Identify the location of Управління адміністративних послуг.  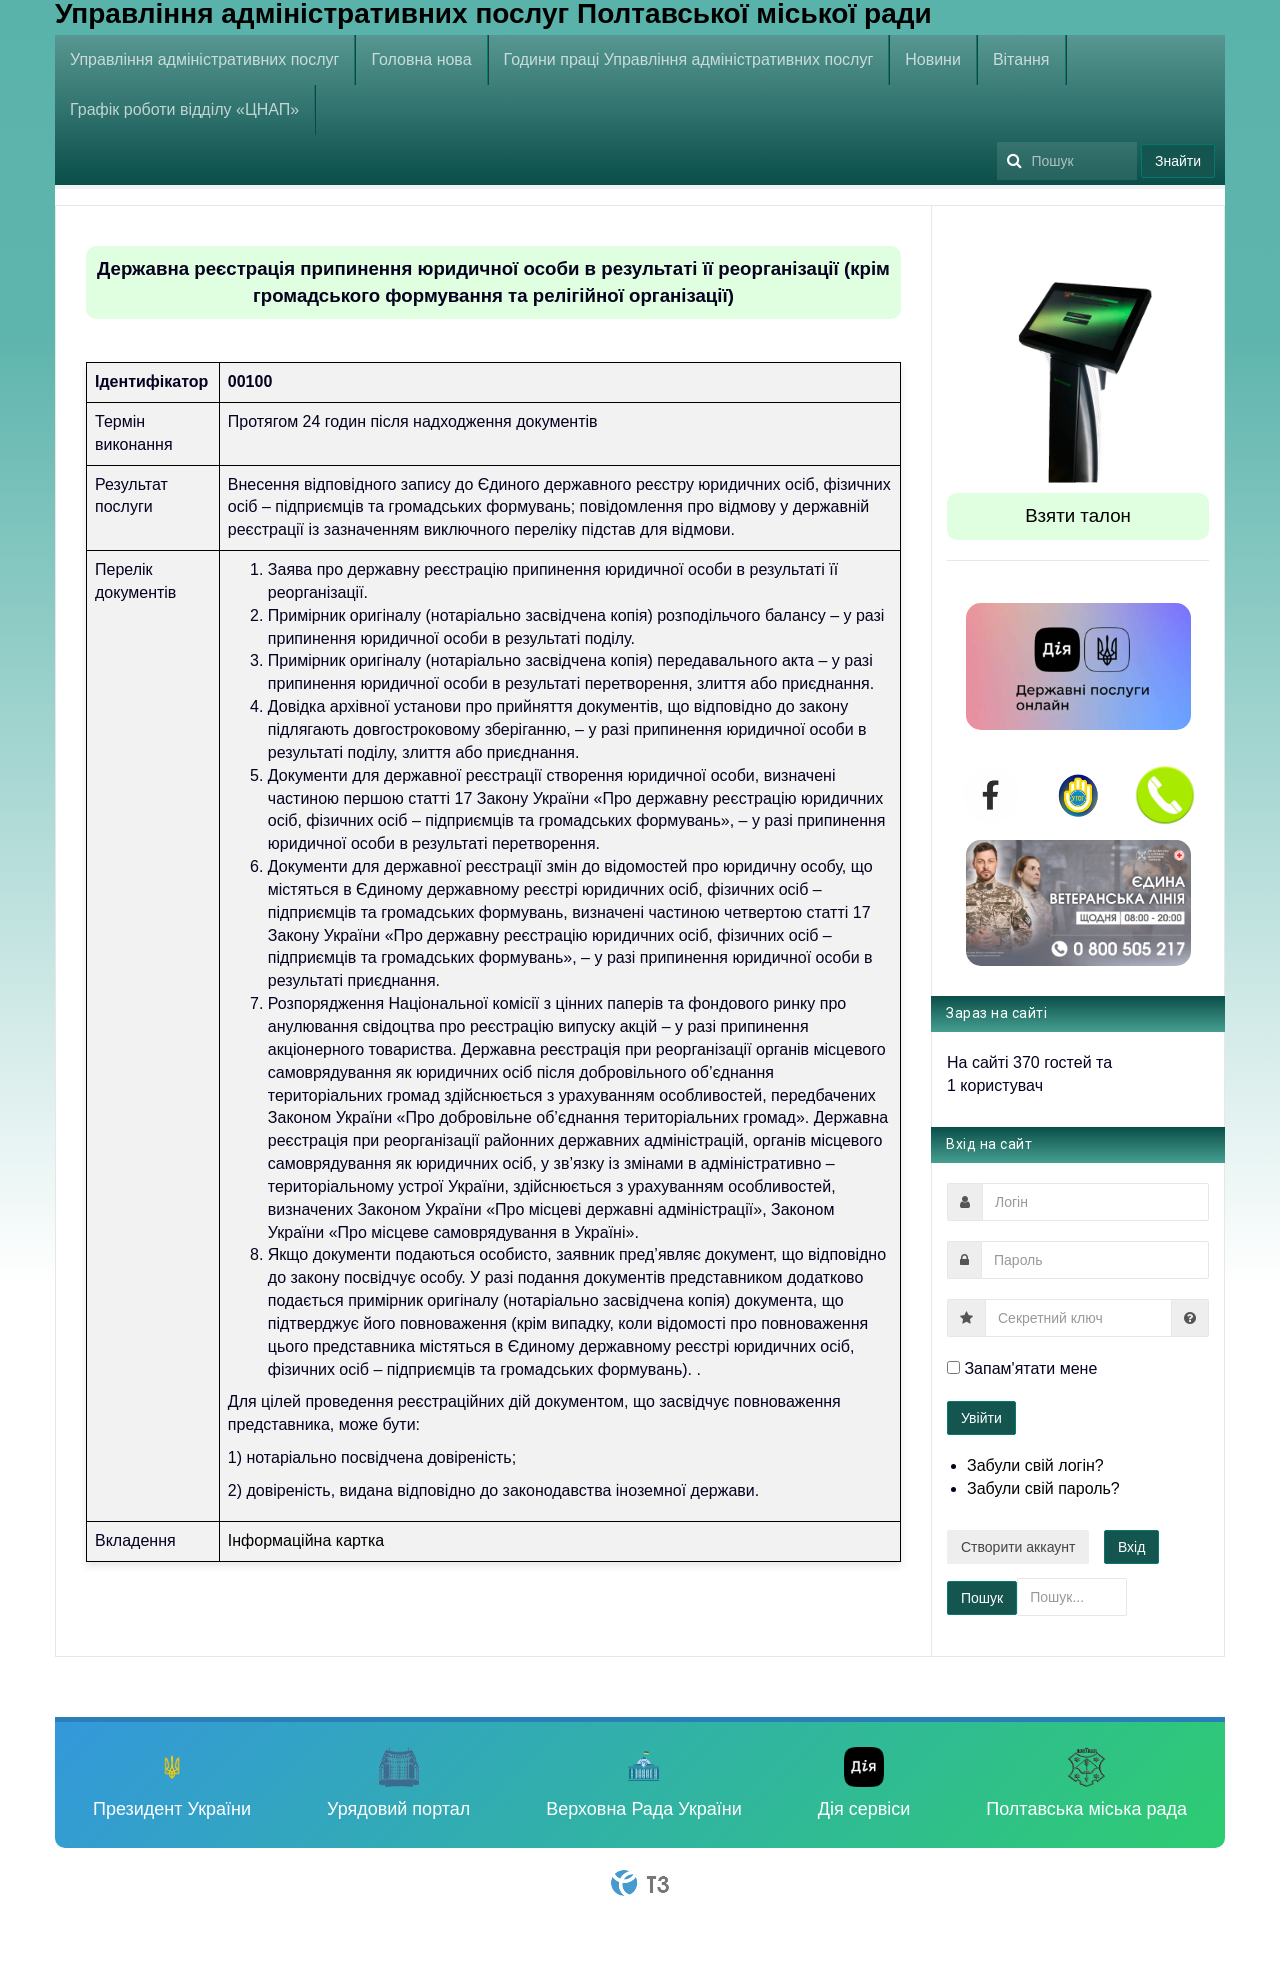
(204, 59).